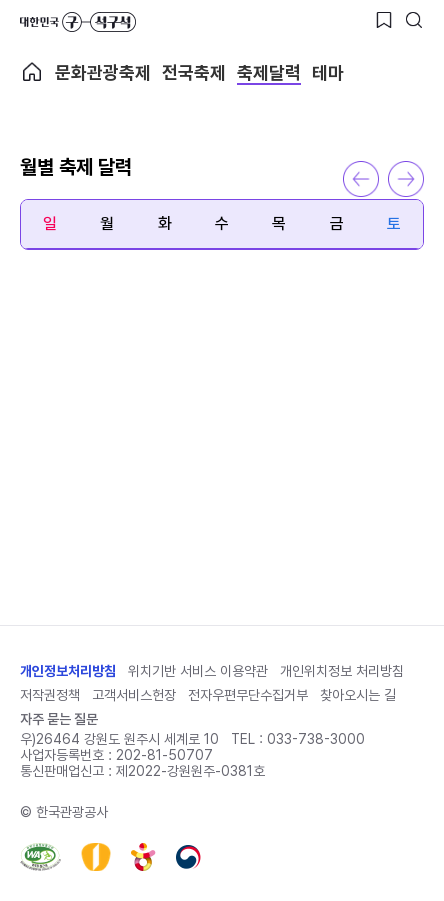 This screenshot has height=901, width=444. I want to click on 문화관광축제, so click(103, 72).